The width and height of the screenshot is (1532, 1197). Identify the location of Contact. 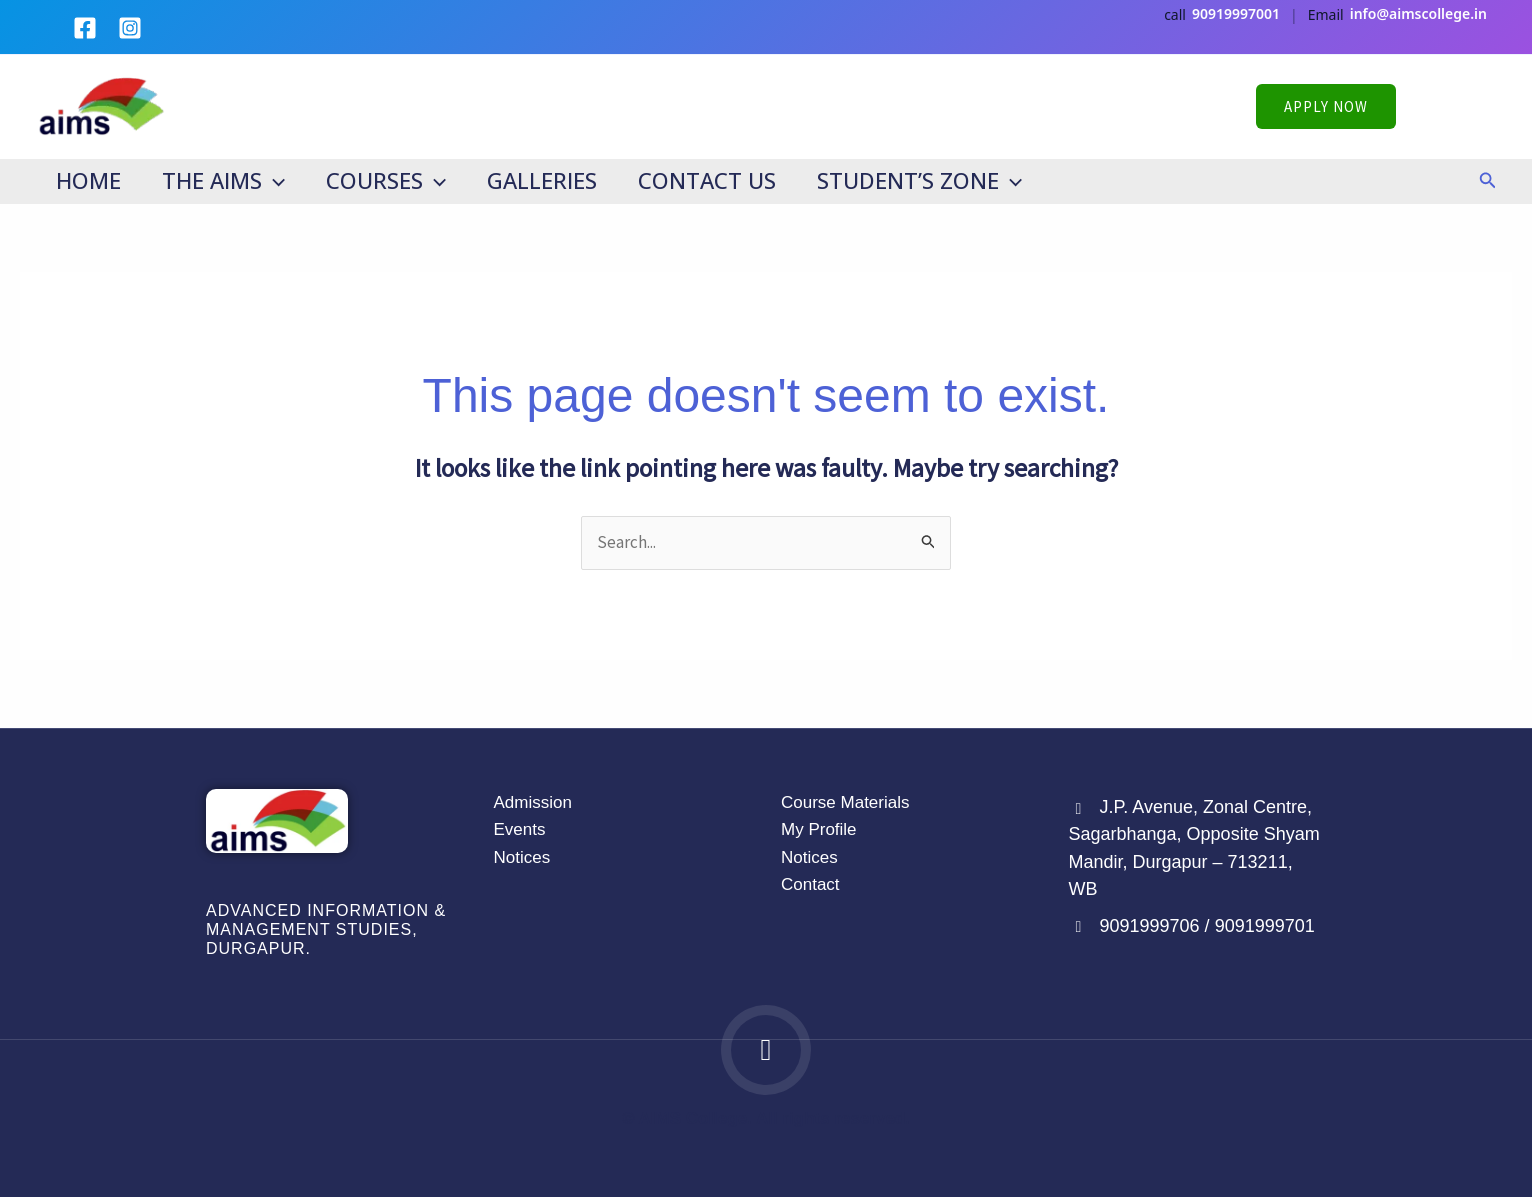
(810, 884).